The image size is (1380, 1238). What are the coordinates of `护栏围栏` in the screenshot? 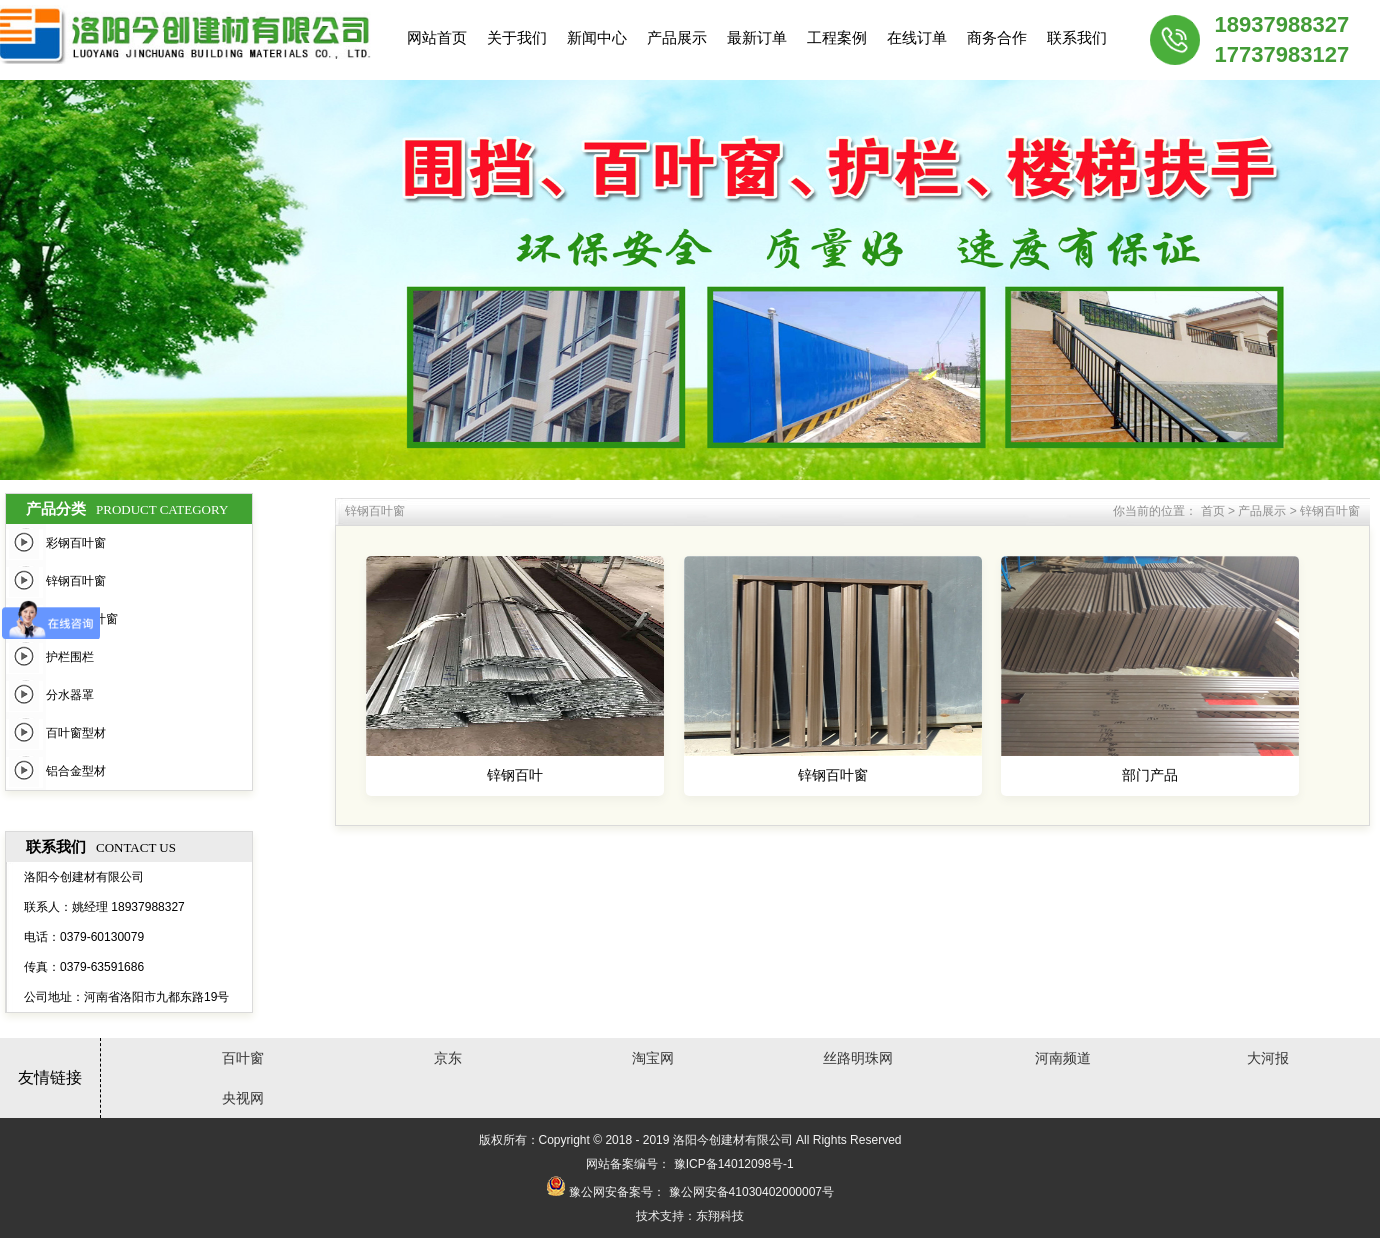 It's located at (70, 657).